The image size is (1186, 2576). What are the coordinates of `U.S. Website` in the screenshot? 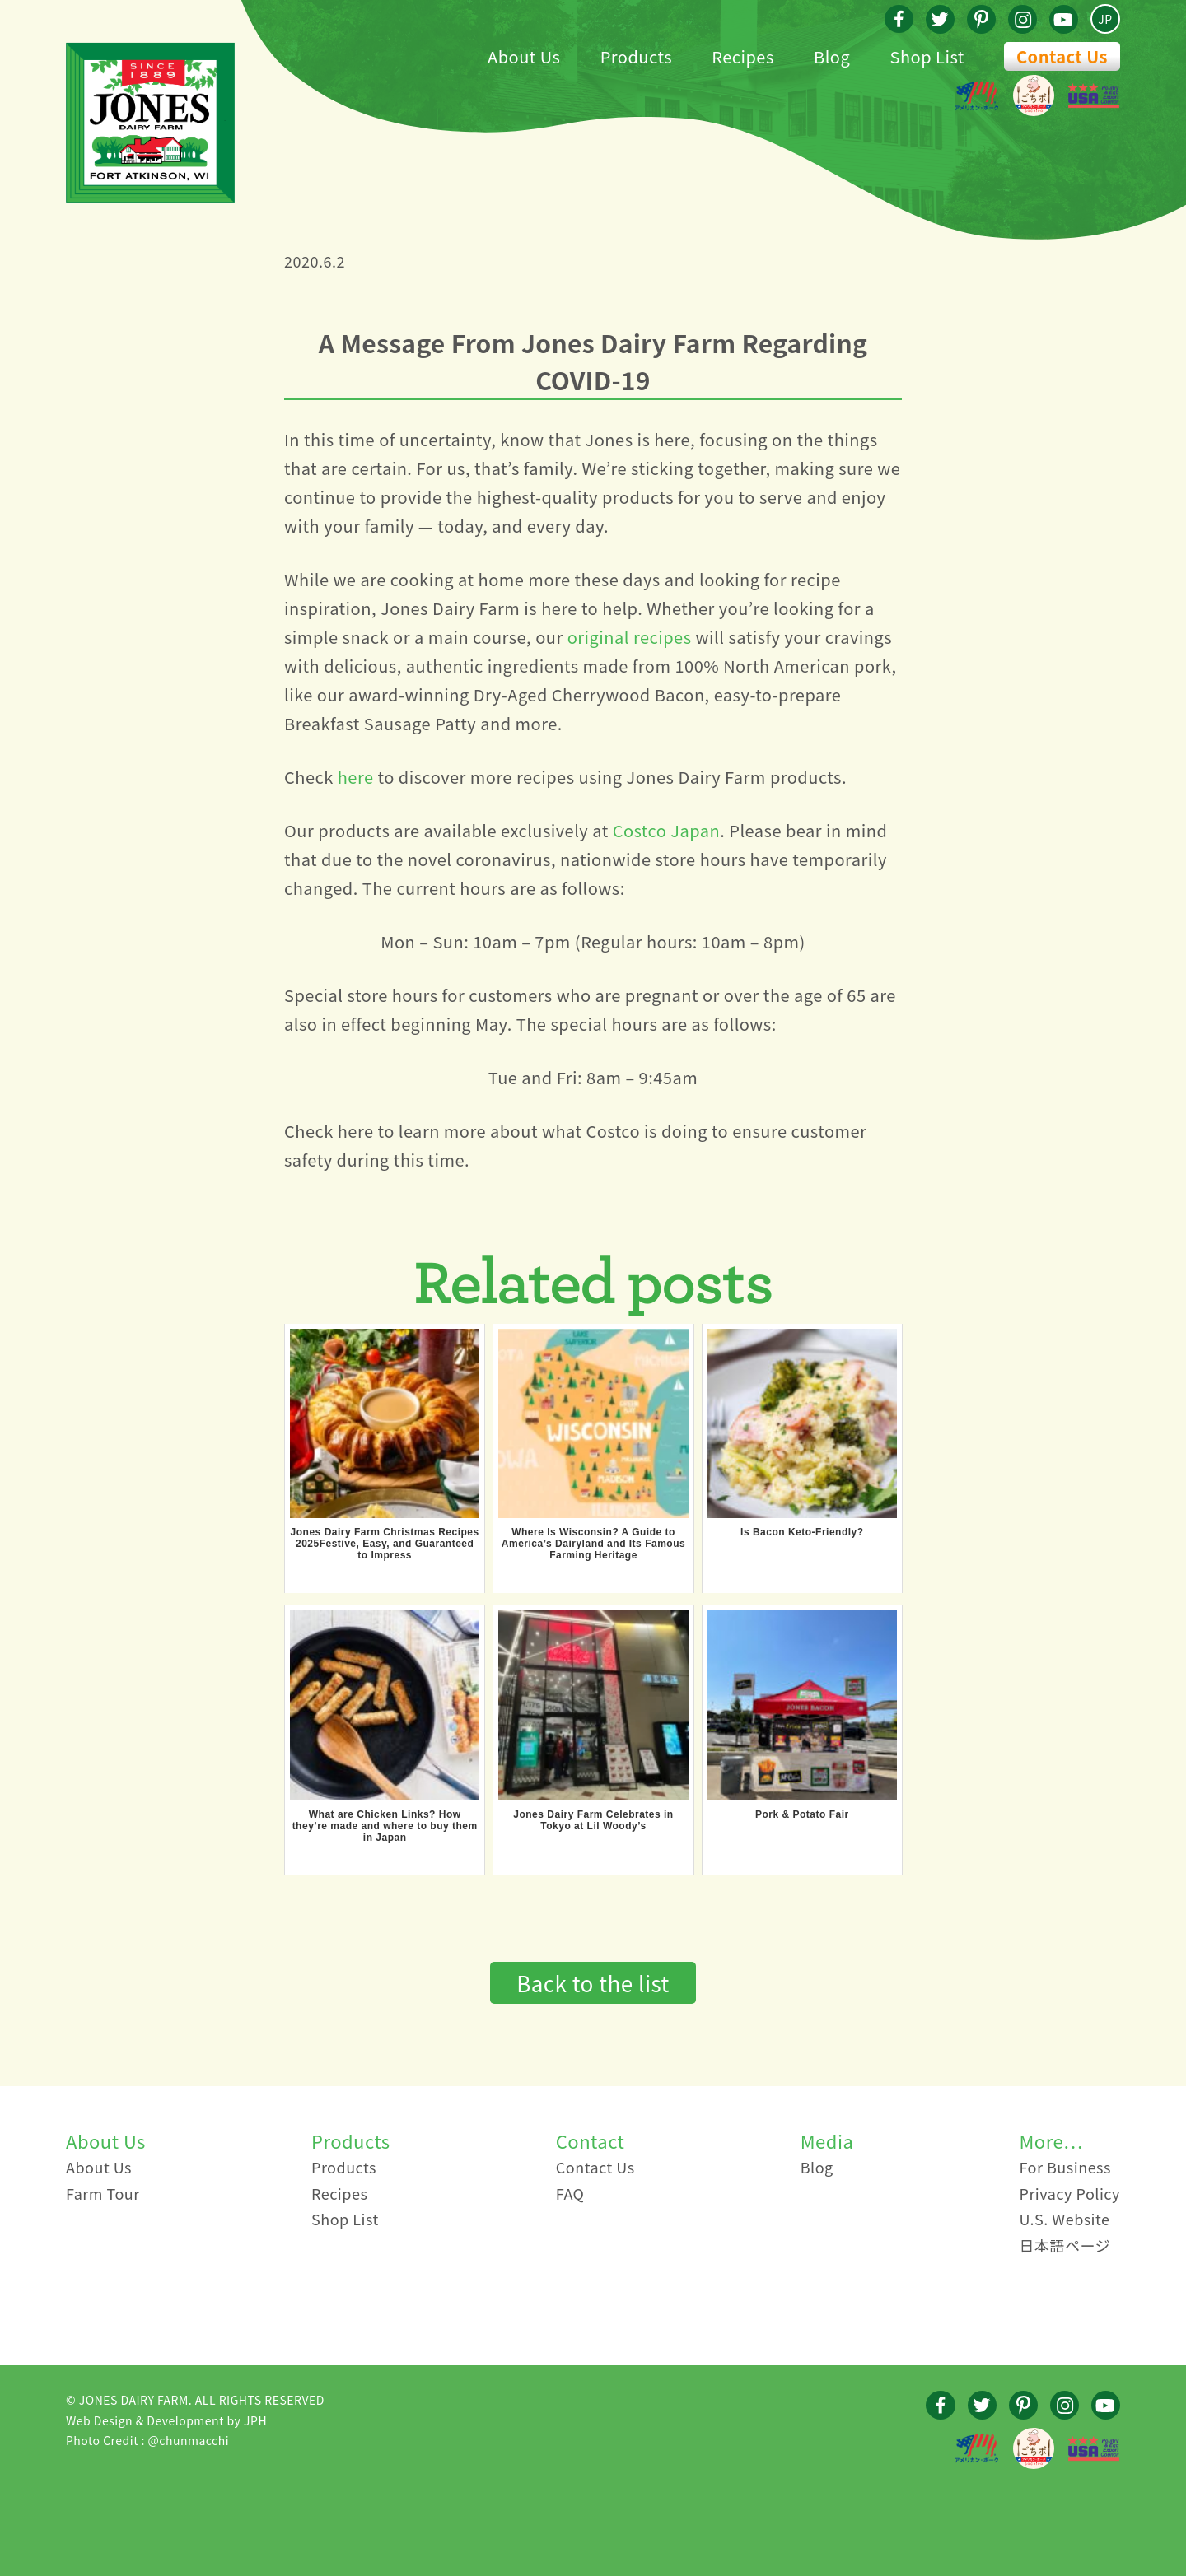 It's located at (1064, 2218).